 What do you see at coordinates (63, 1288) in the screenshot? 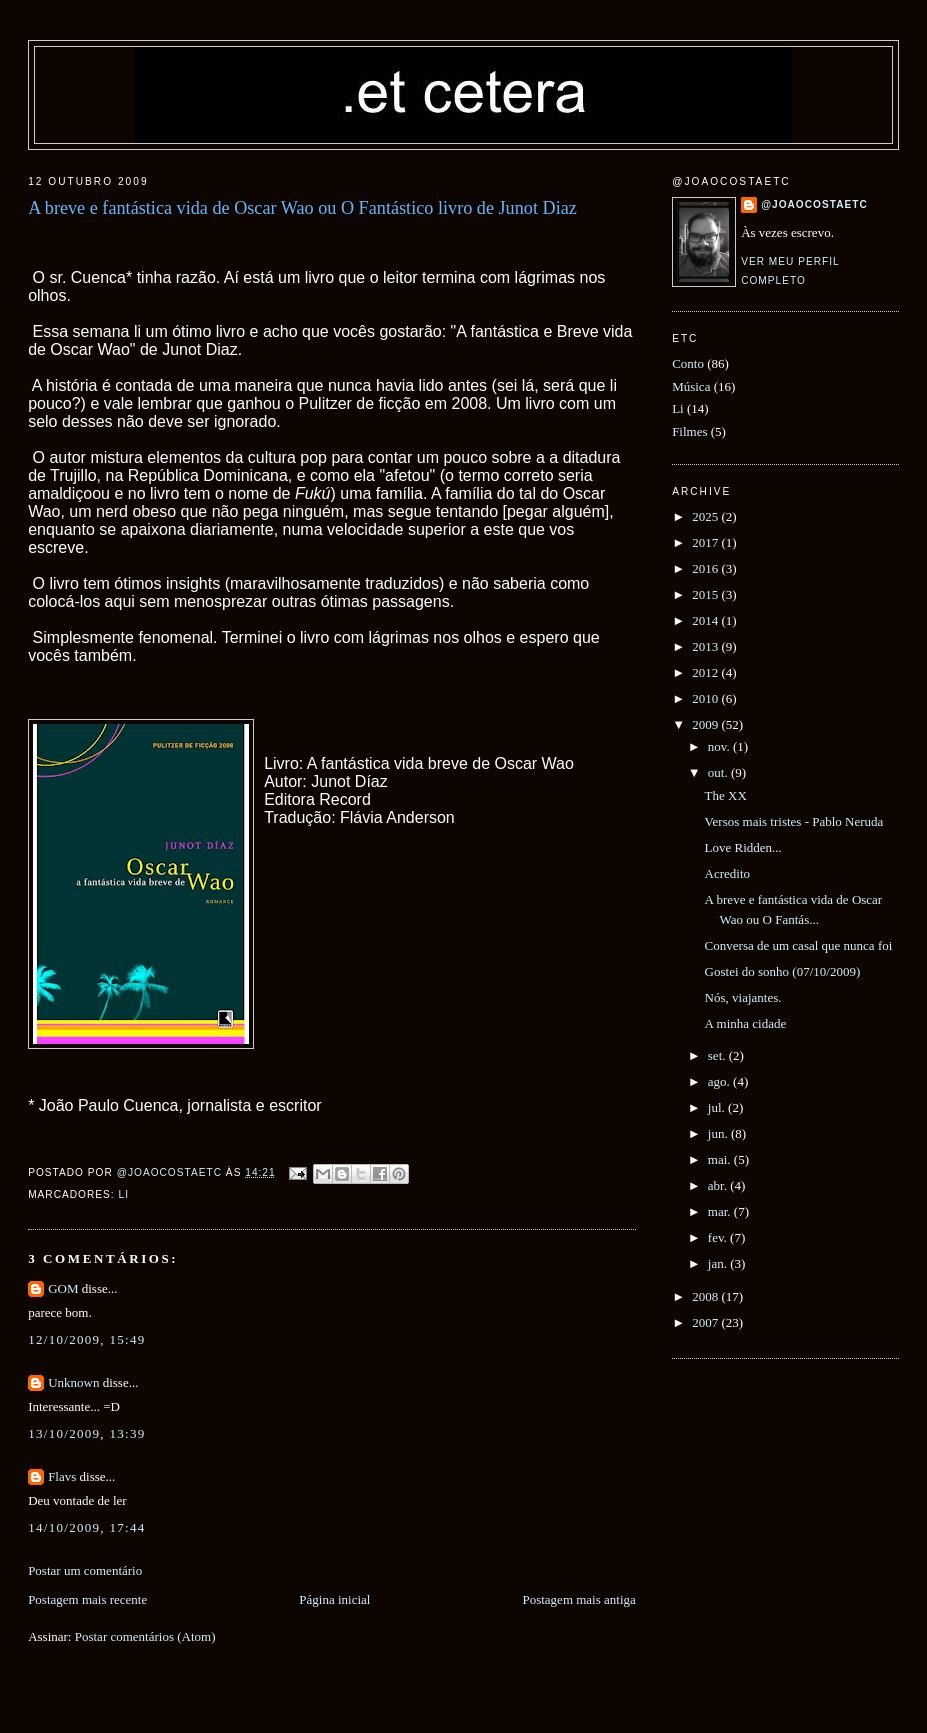
I see `GOM` at bounding box center [63, 1288].